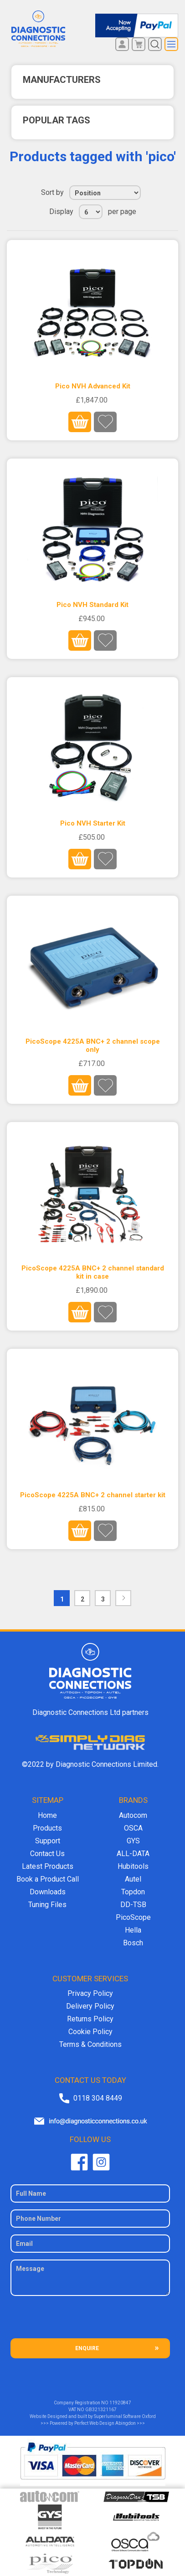  What do you see at coordinates (92, 1495) in the screenshot?
I see `PicoScope 4225A BNC+ 2 channel starter kit` at bounding box center [92, 1495].